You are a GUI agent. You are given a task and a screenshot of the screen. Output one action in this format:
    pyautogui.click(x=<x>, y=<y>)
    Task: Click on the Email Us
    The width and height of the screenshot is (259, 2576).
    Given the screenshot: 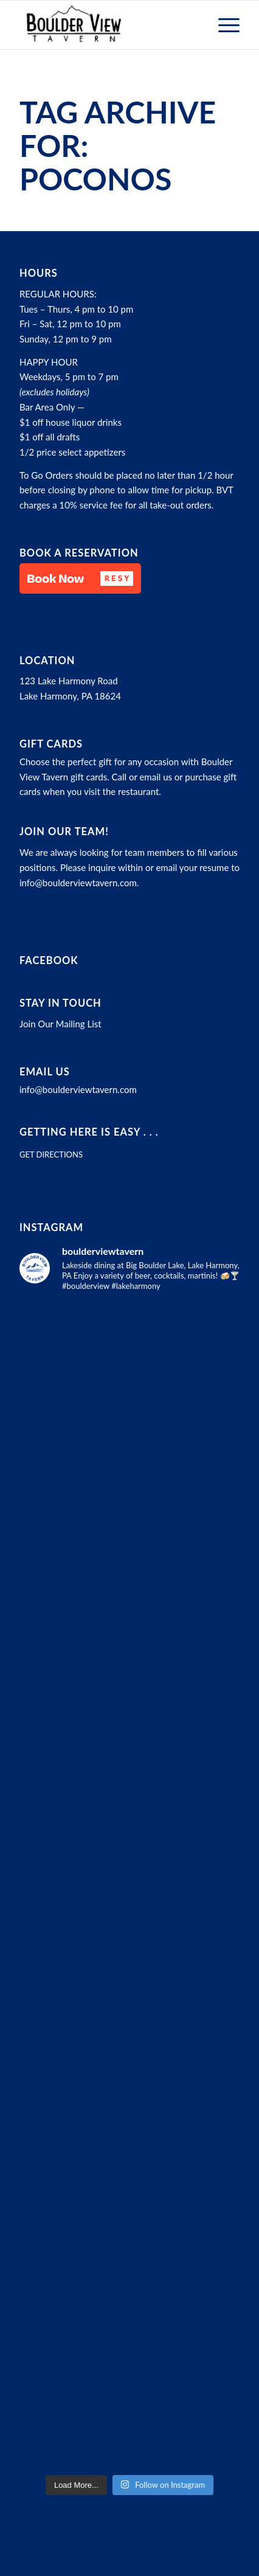 What is the action you would take?
    pyautogui.click(x=44, y=1072)
    